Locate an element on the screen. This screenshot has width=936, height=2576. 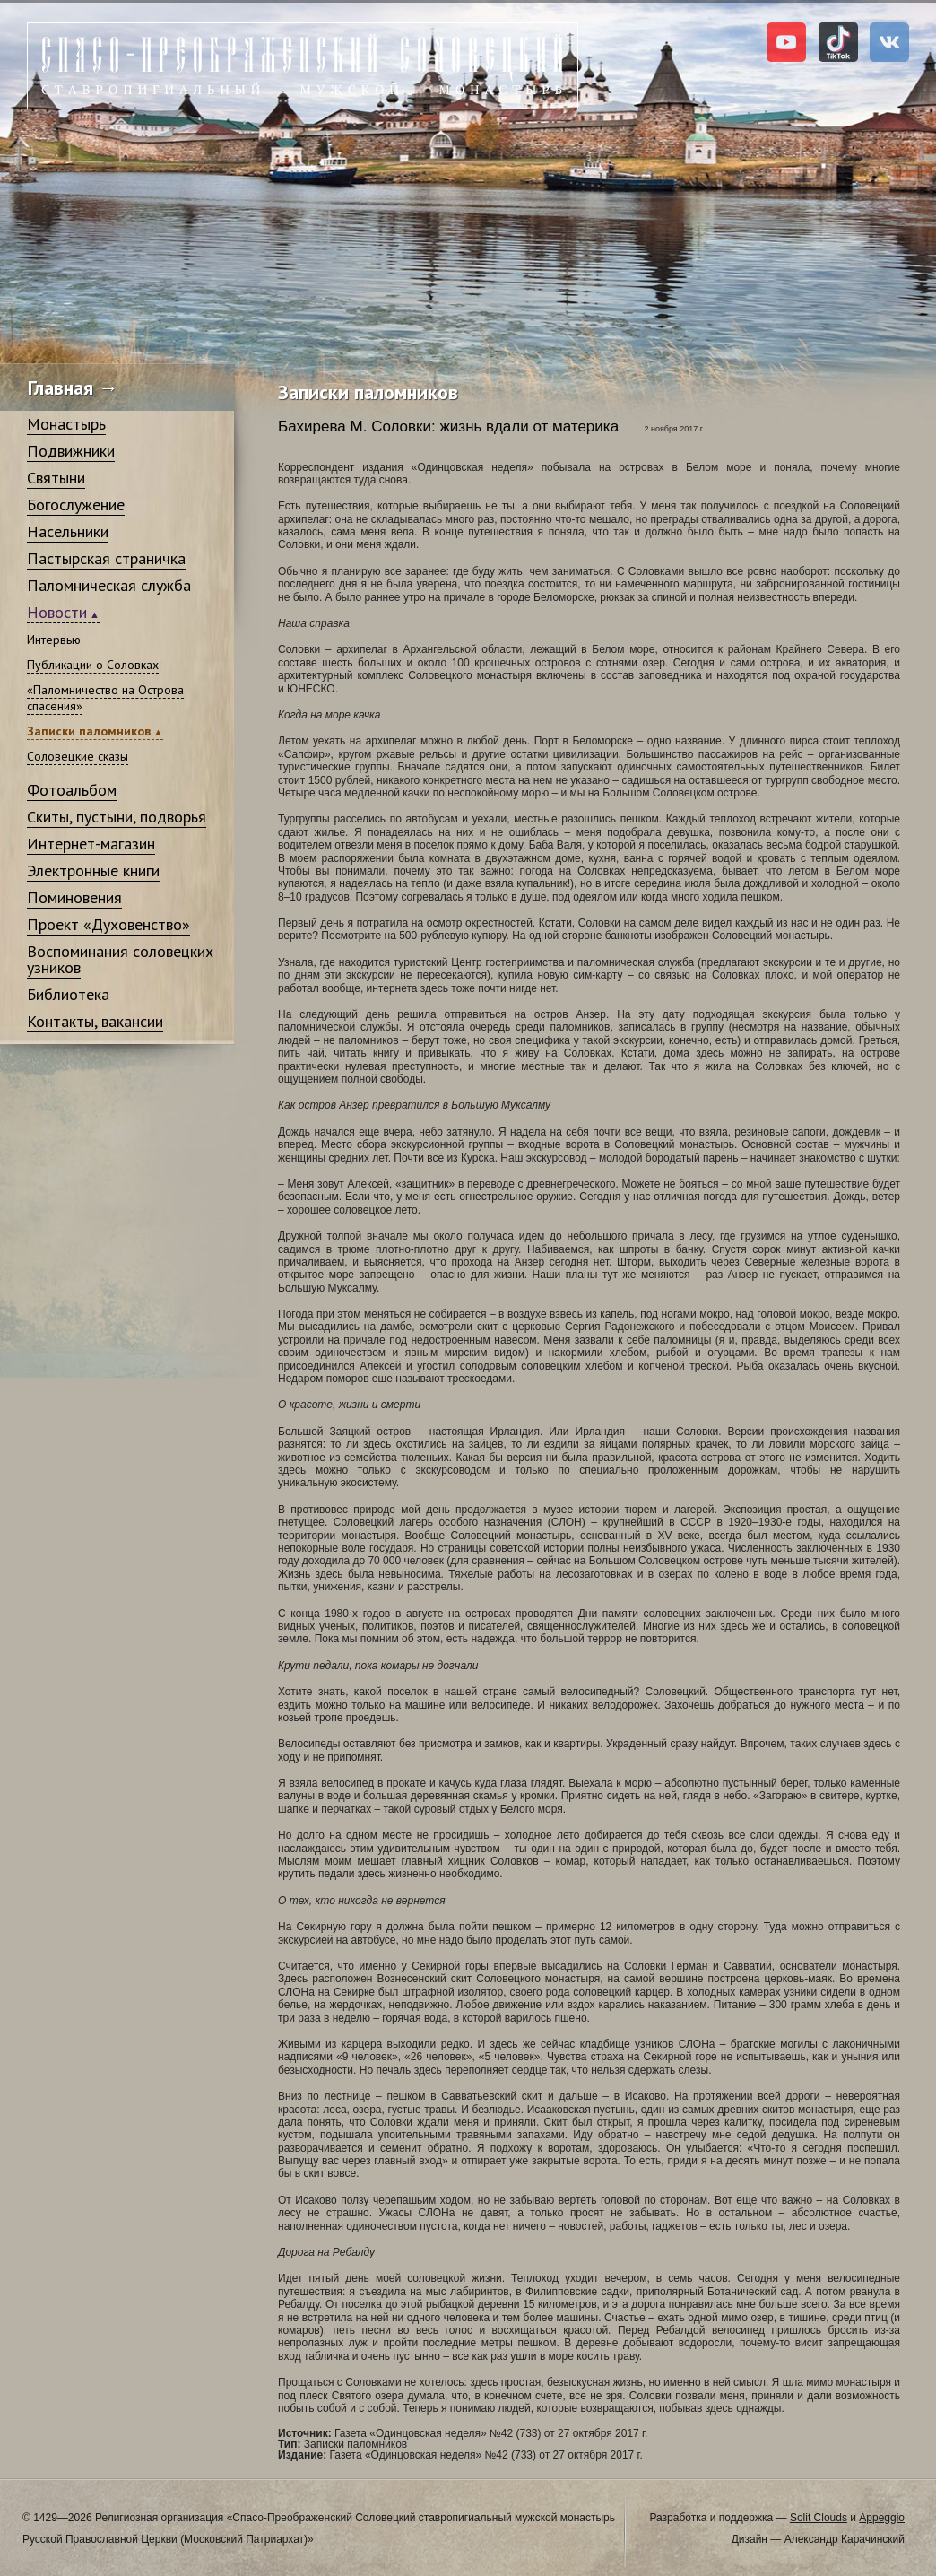
Монастырь is located at coordinates (66, 423).